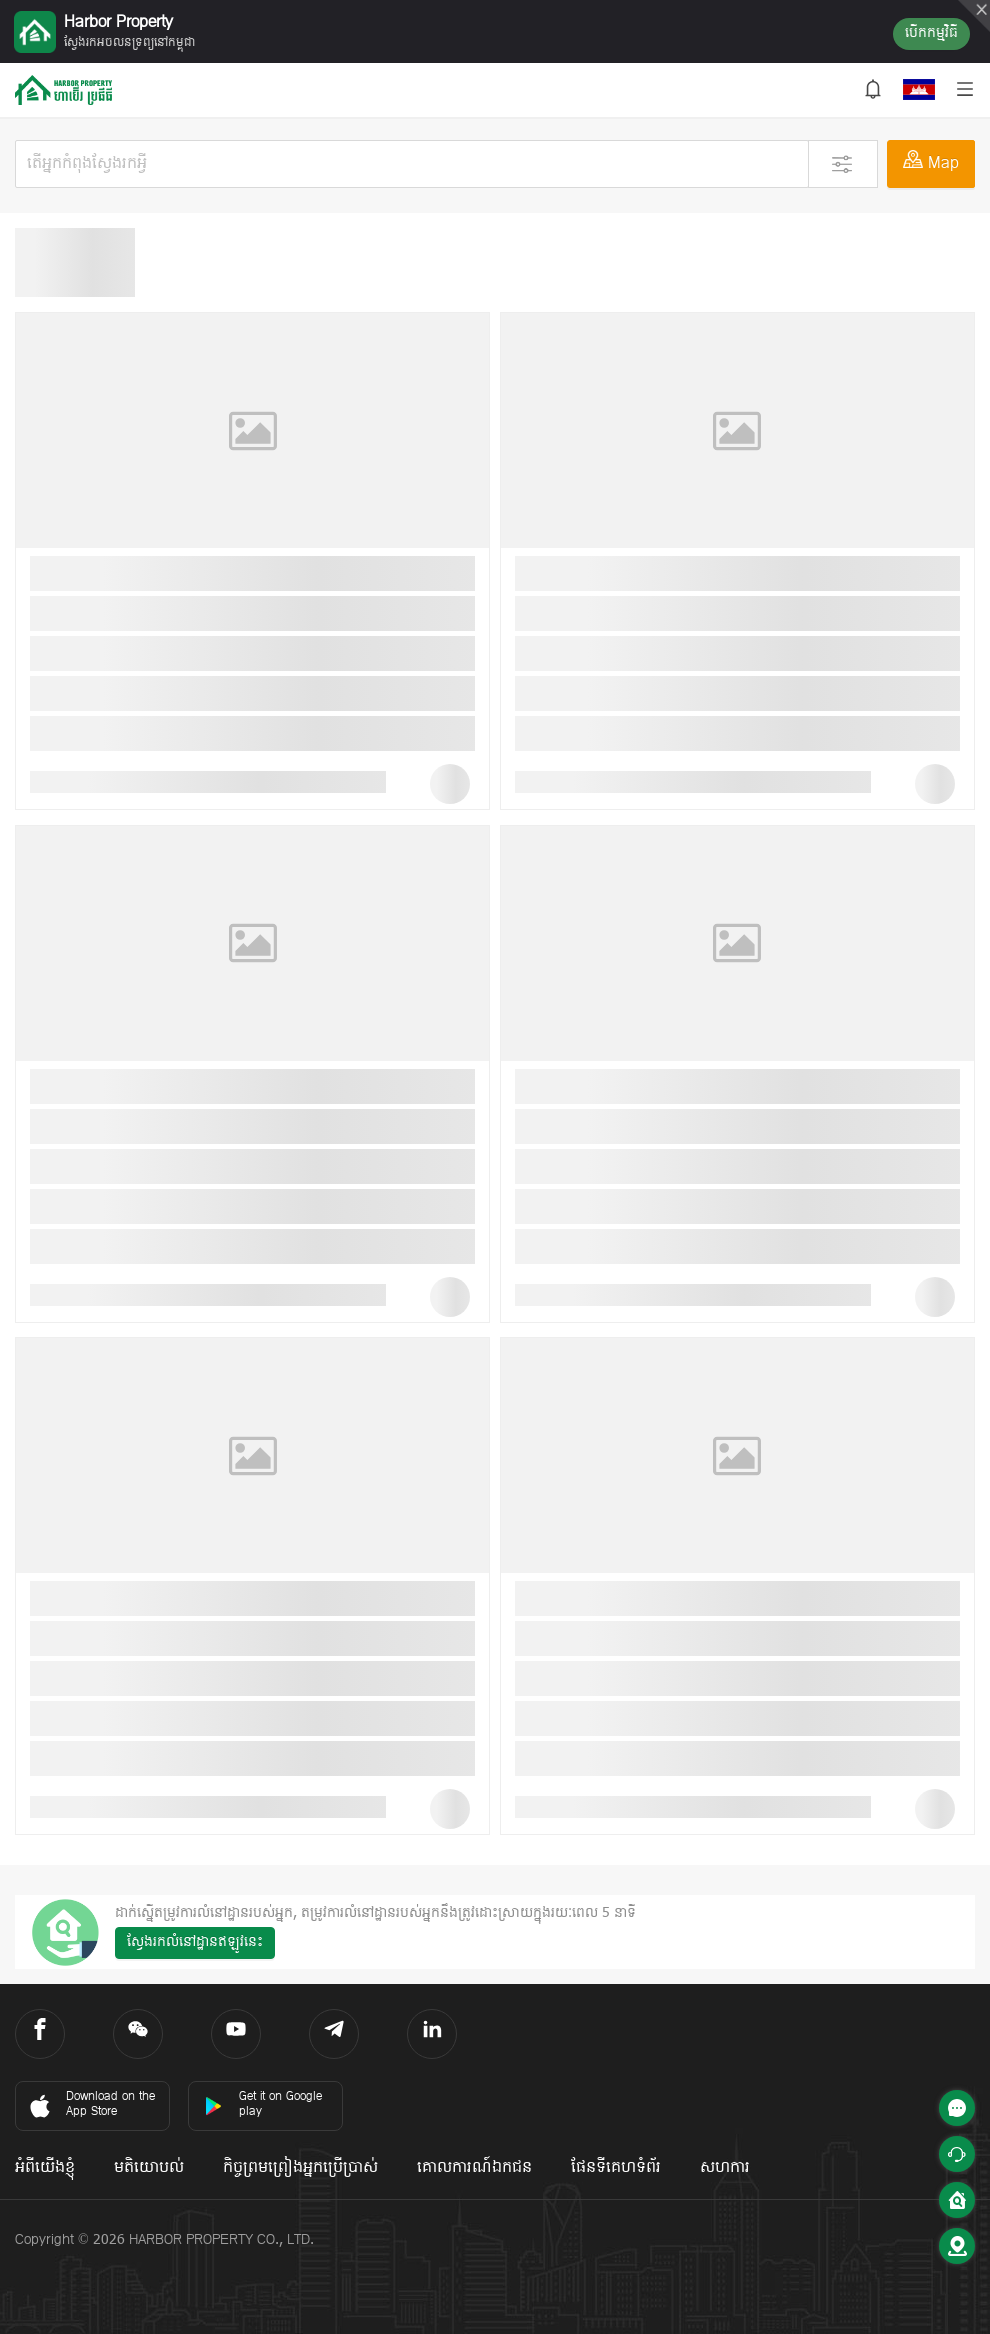 This screenshot has height=2334, width=990. What do you see at coordinates (725, 2168) in the screenshot?
I see `សហការ` at bounding box center [725, 2168].